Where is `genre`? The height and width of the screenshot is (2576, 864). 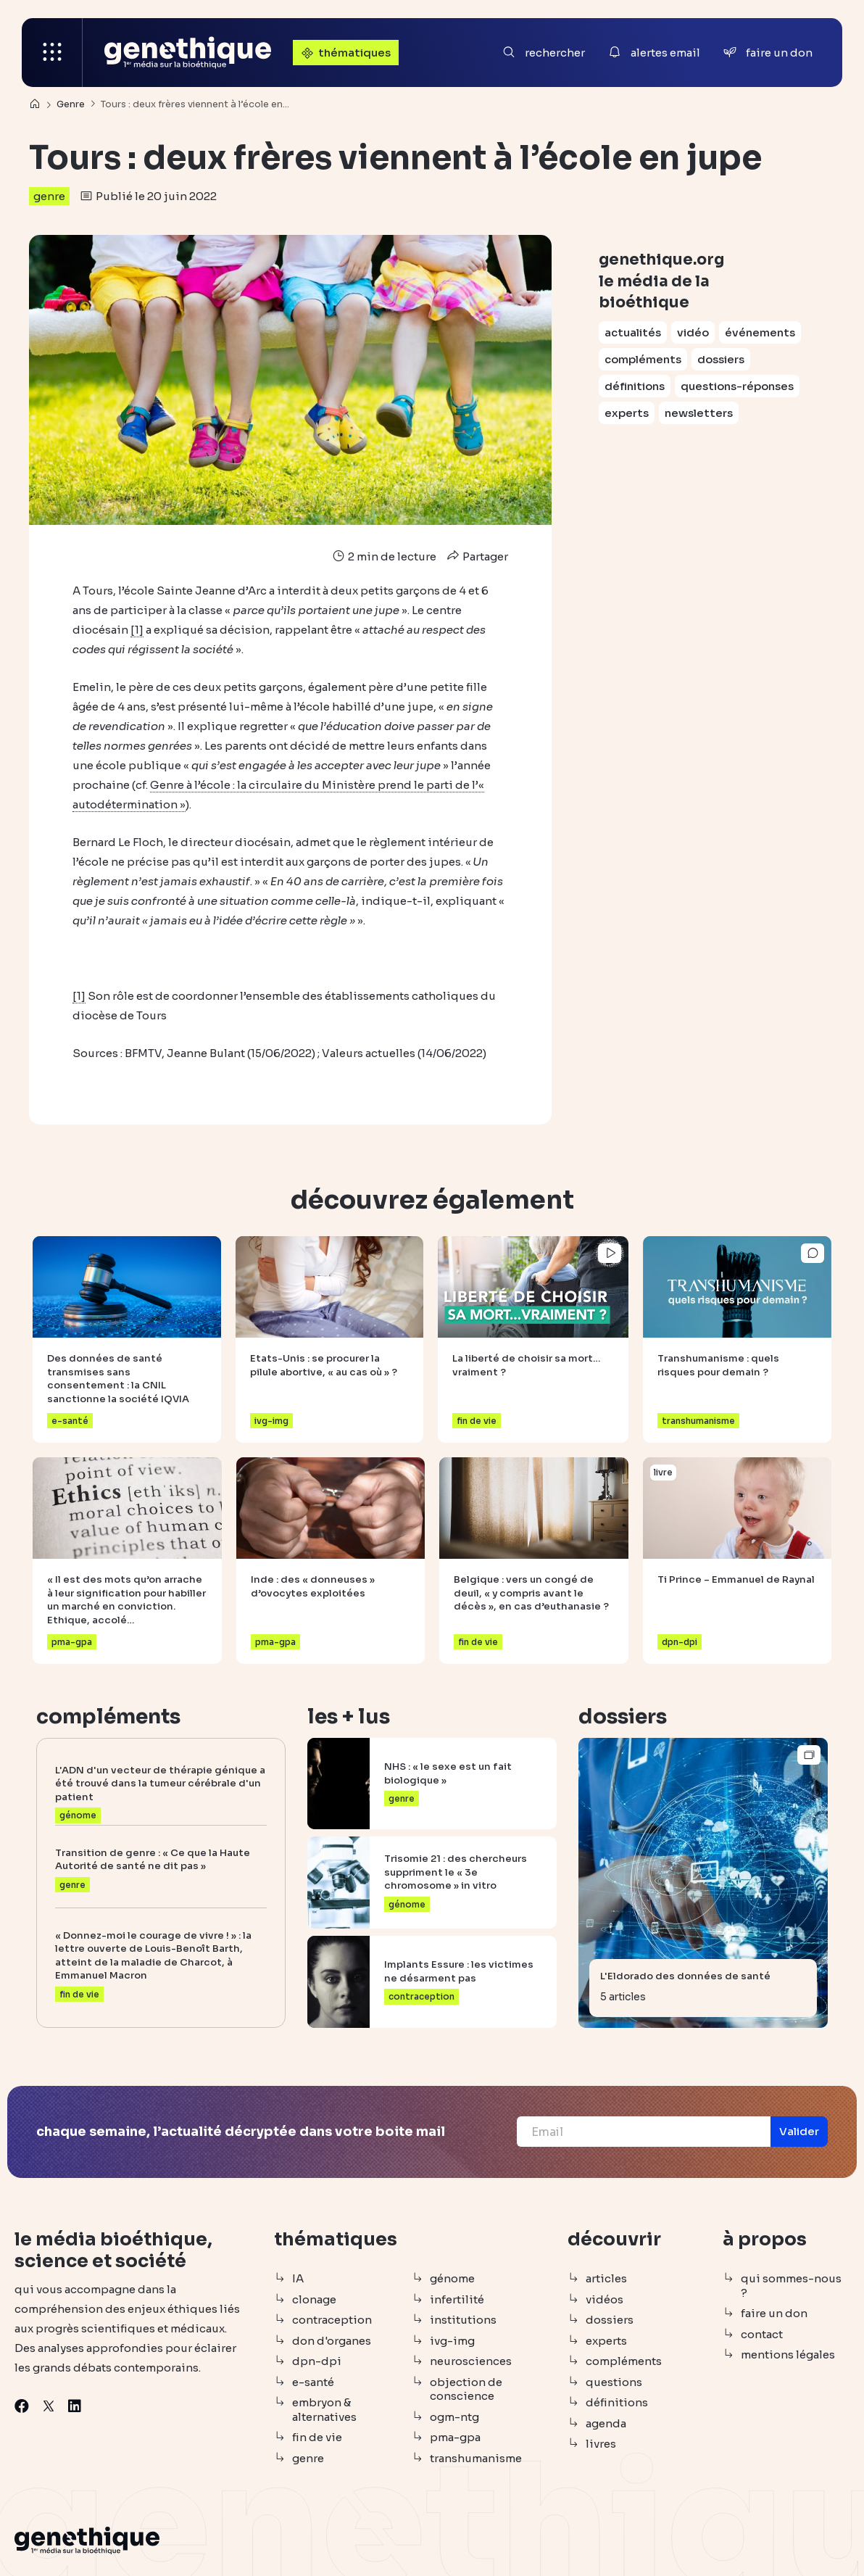
genre is located at coordinates (49, 196).